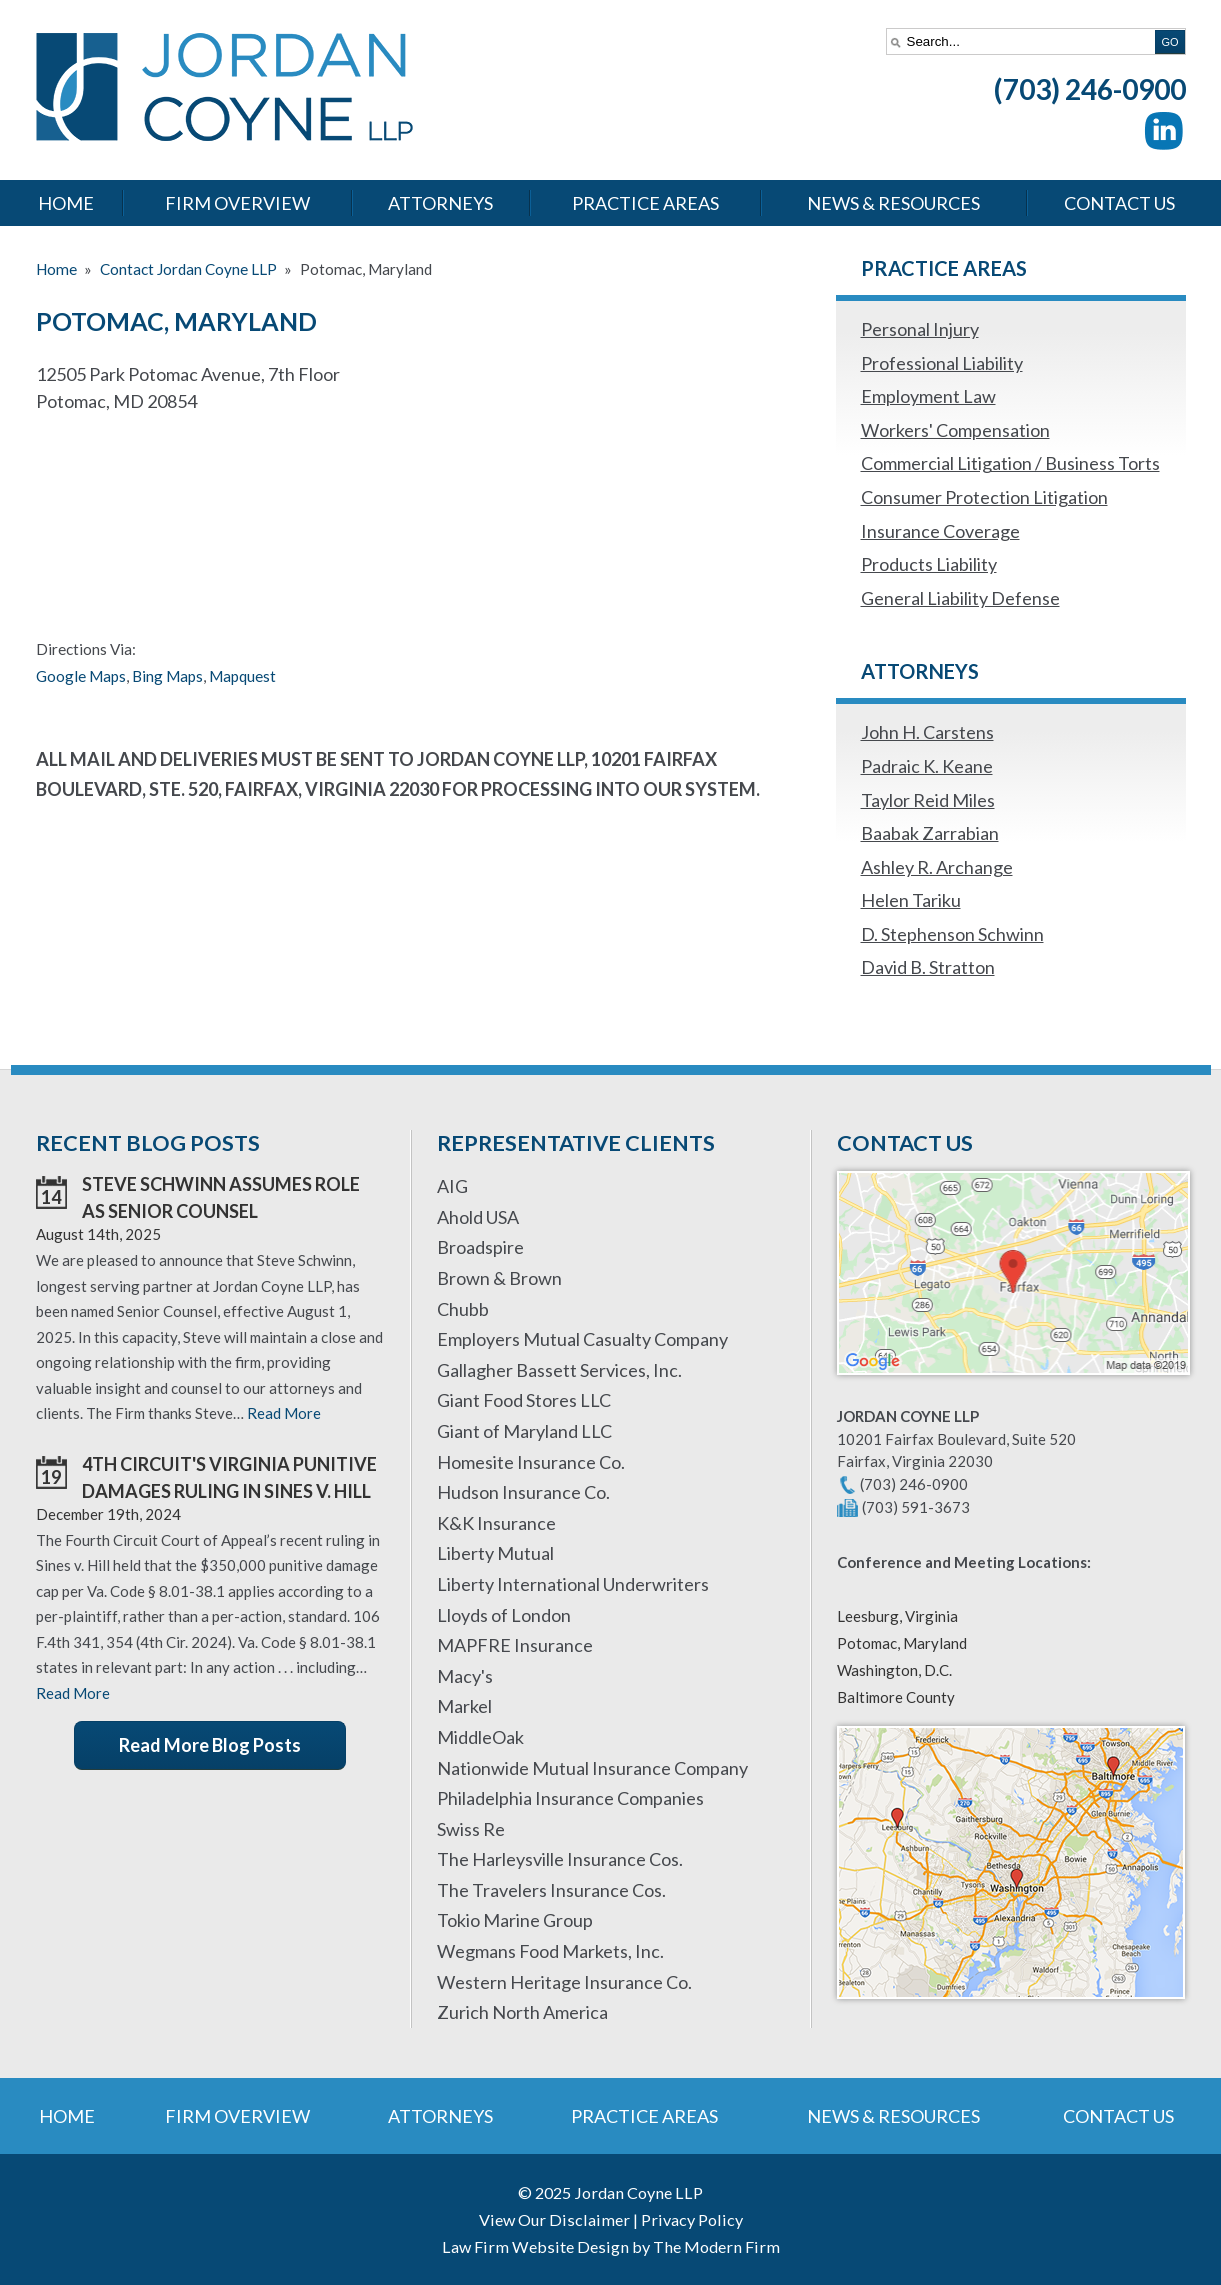  Describe the element at coordinates (611, 2246) in the screenshot. I see `Law Firm Website Design by The Modern Firm` at that location.